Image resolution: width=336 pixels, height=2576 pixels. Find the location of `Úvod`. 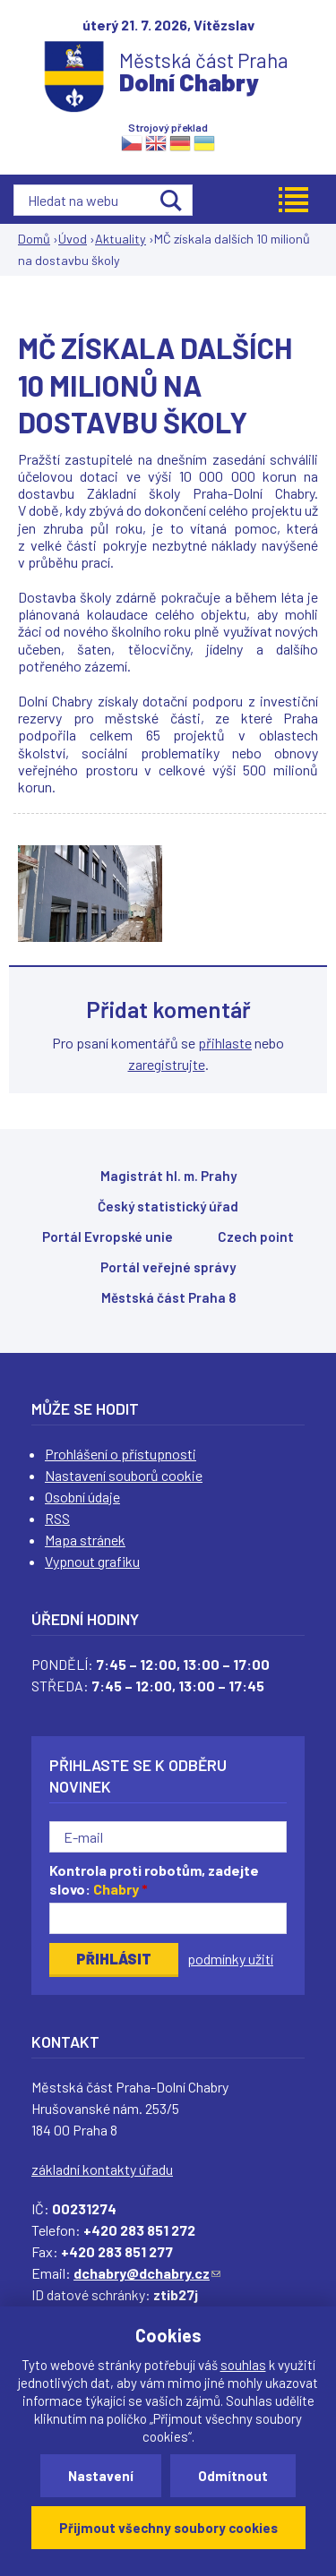

Úvod is located at coordinates (72, 238).